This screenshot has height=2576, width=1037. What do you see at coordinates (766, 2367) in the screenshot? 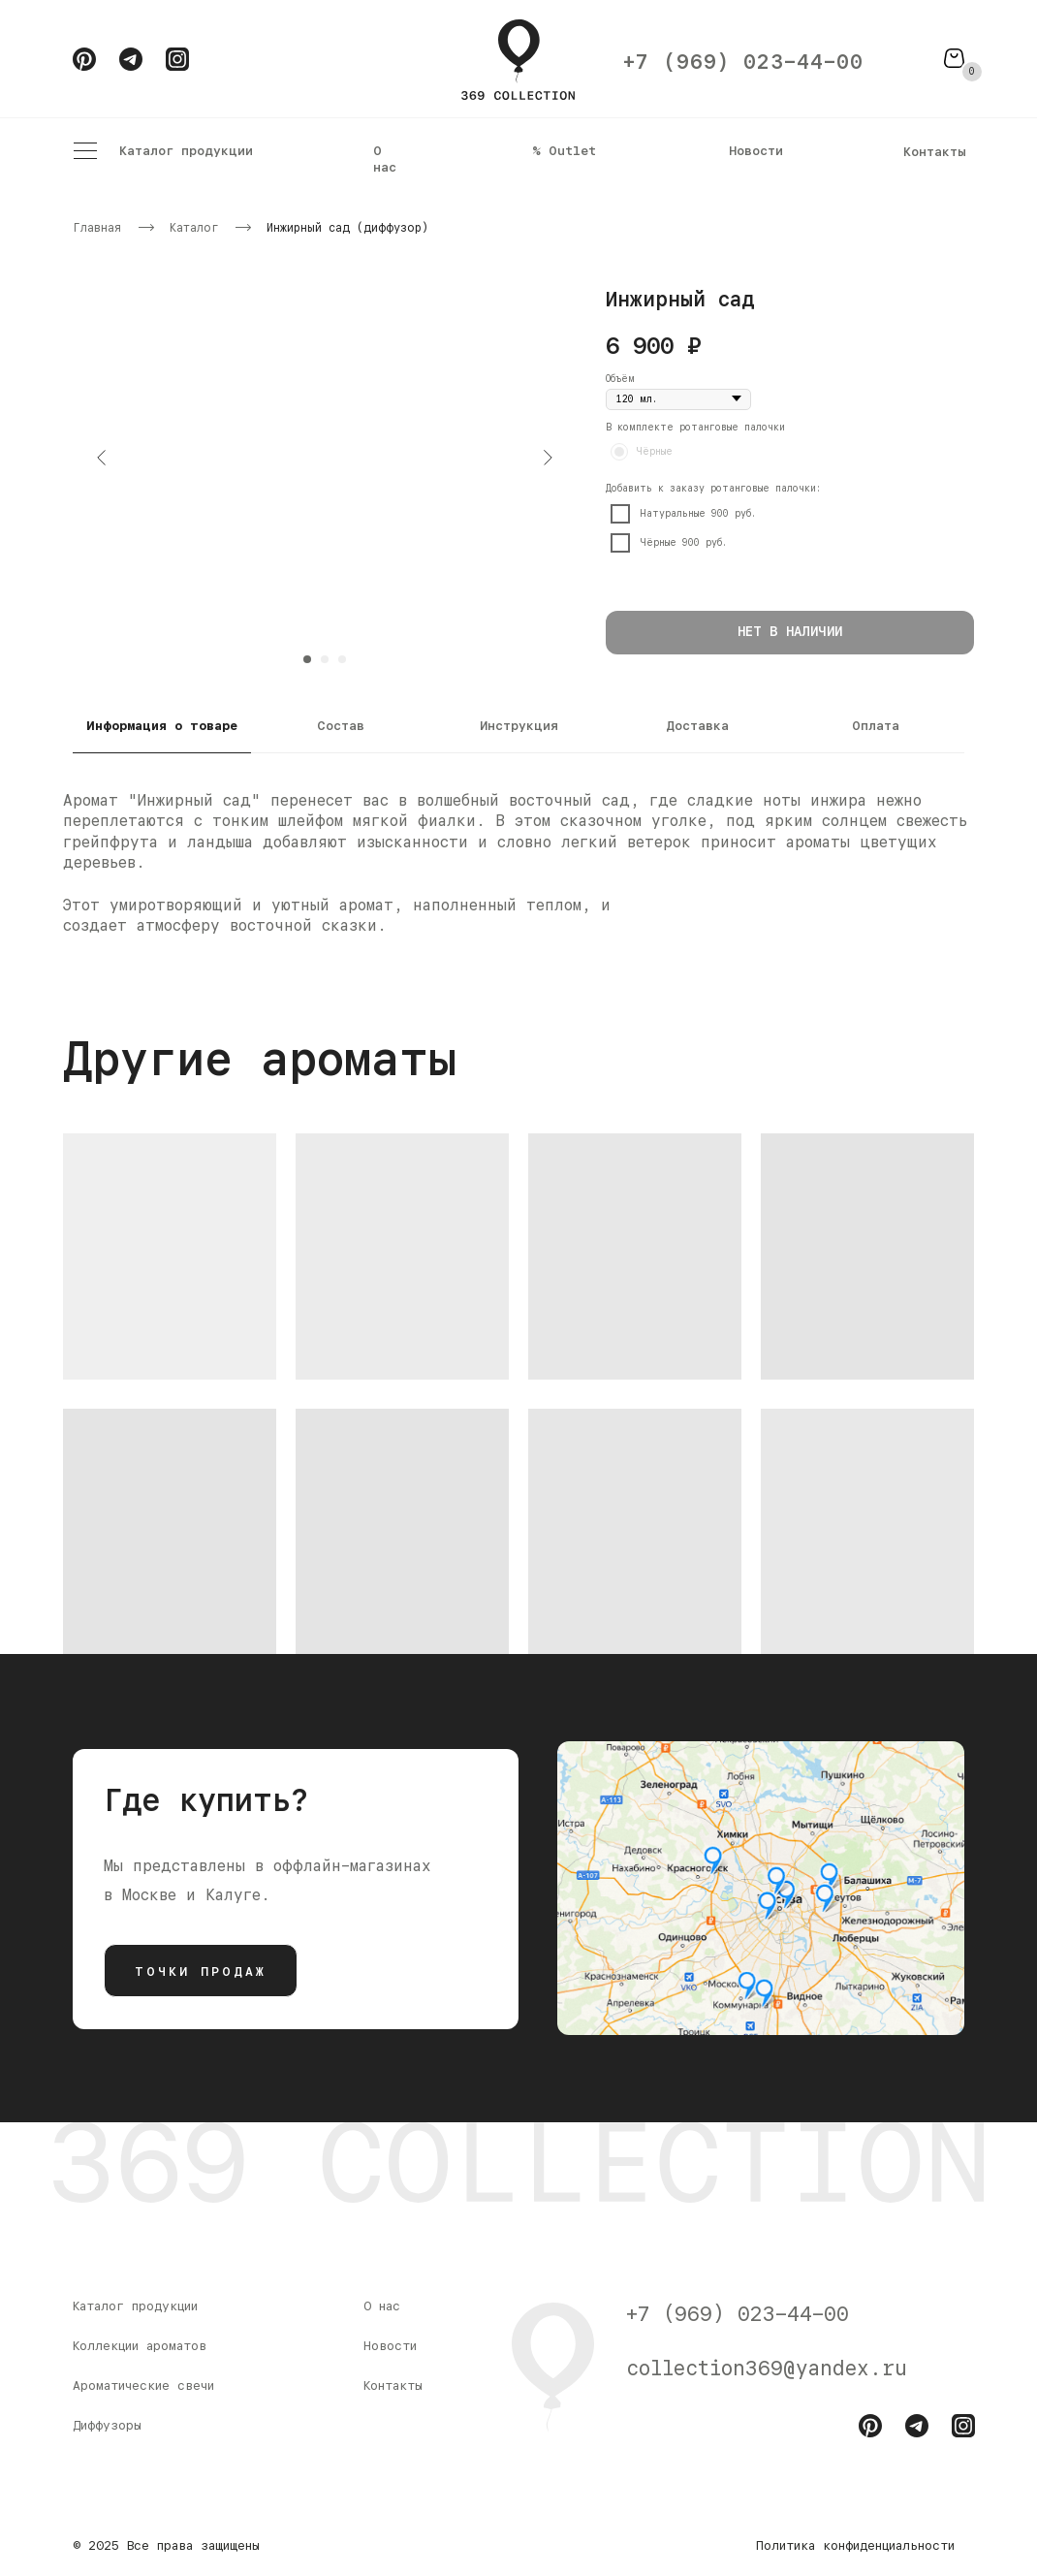
I see `collection369@yandex.ru` at bounding box center [766, 2367].